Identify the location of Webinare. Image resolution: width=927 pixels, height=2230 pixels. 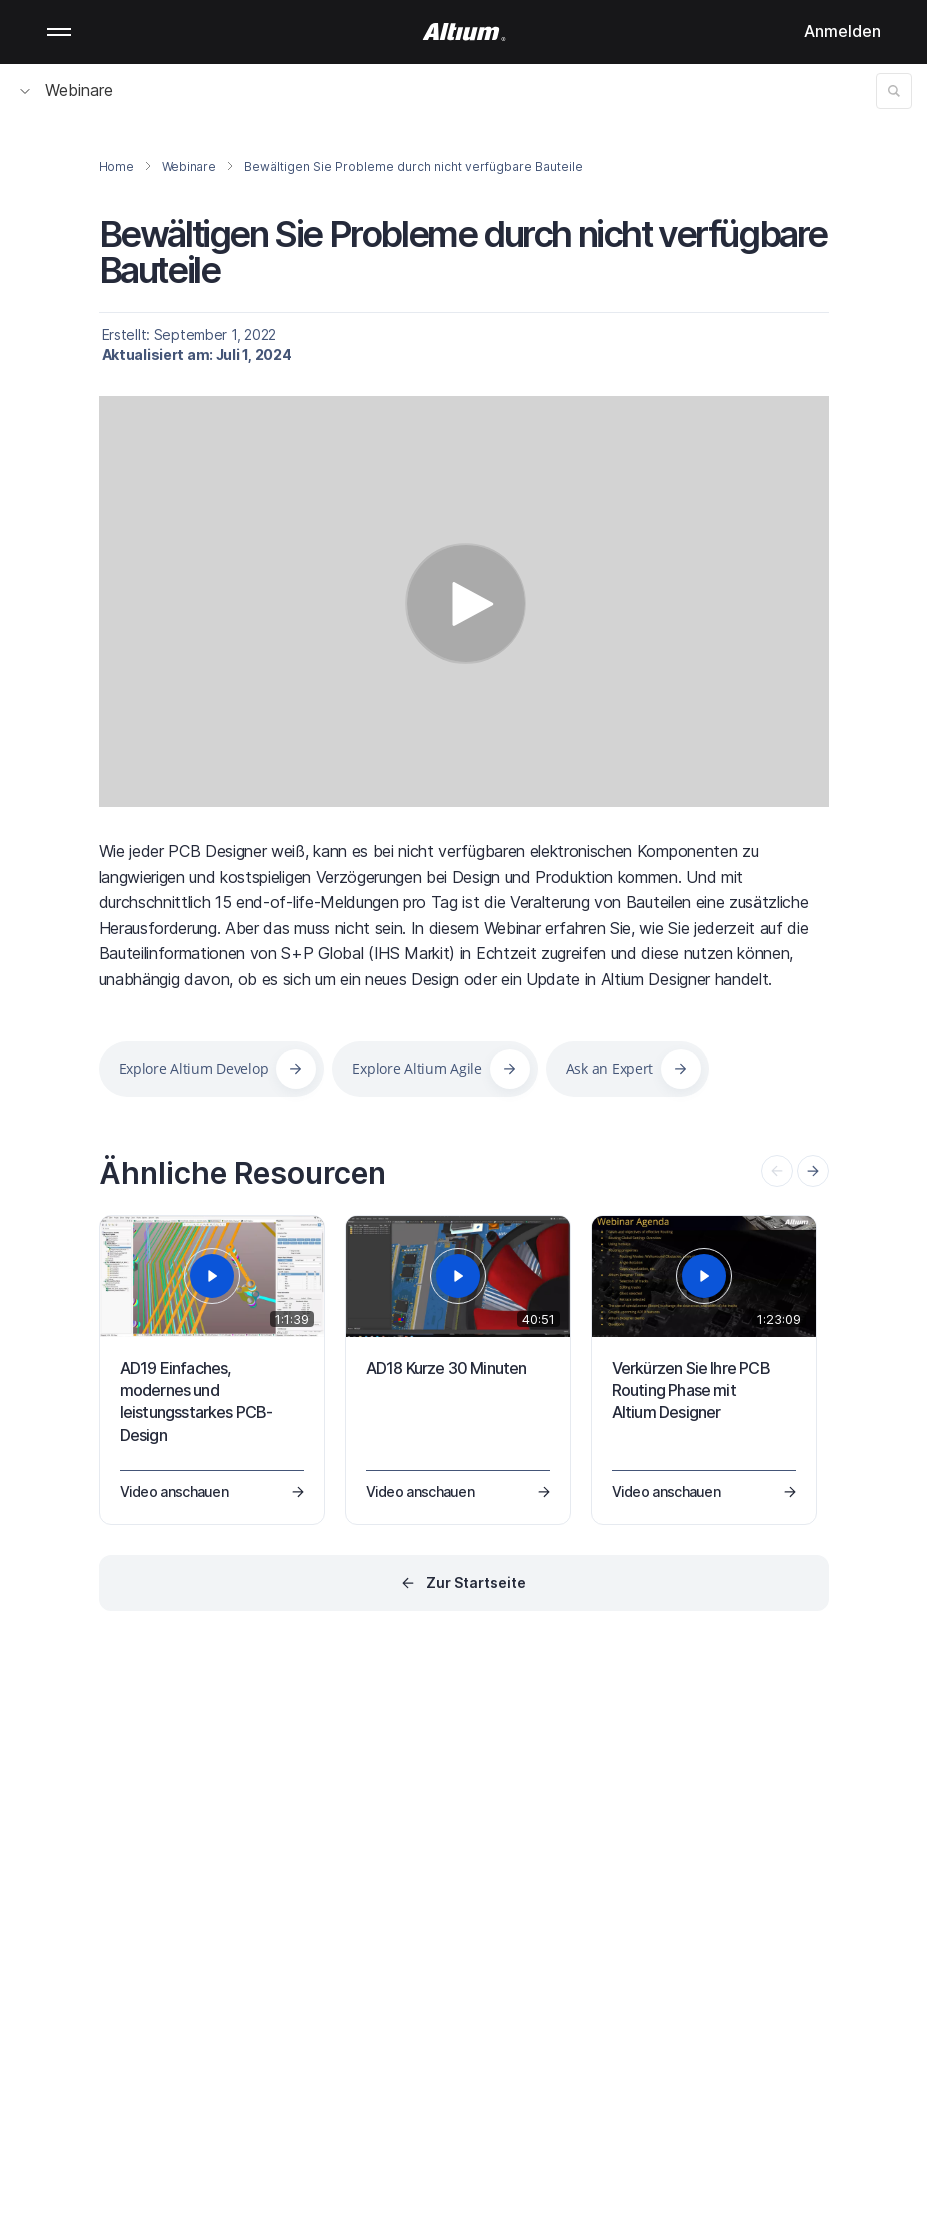
(66, 90).